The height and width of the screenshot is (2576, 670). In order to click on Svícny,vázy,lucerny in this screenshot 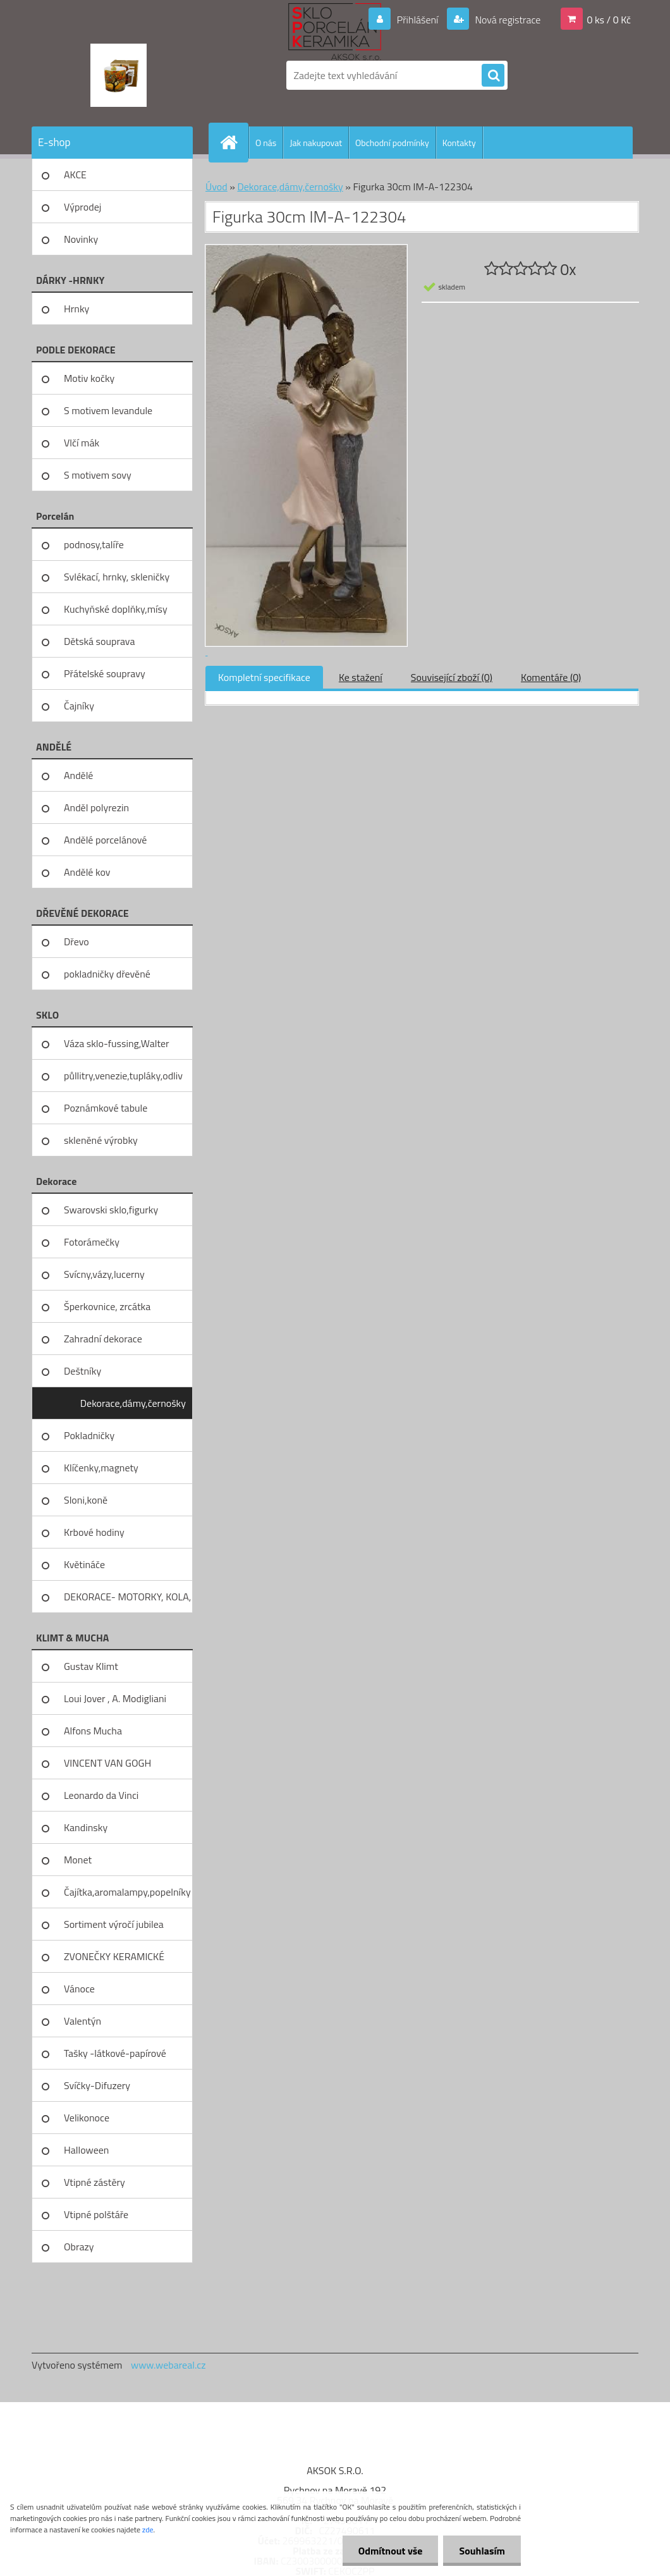, I will do `click(104, 1274)`.